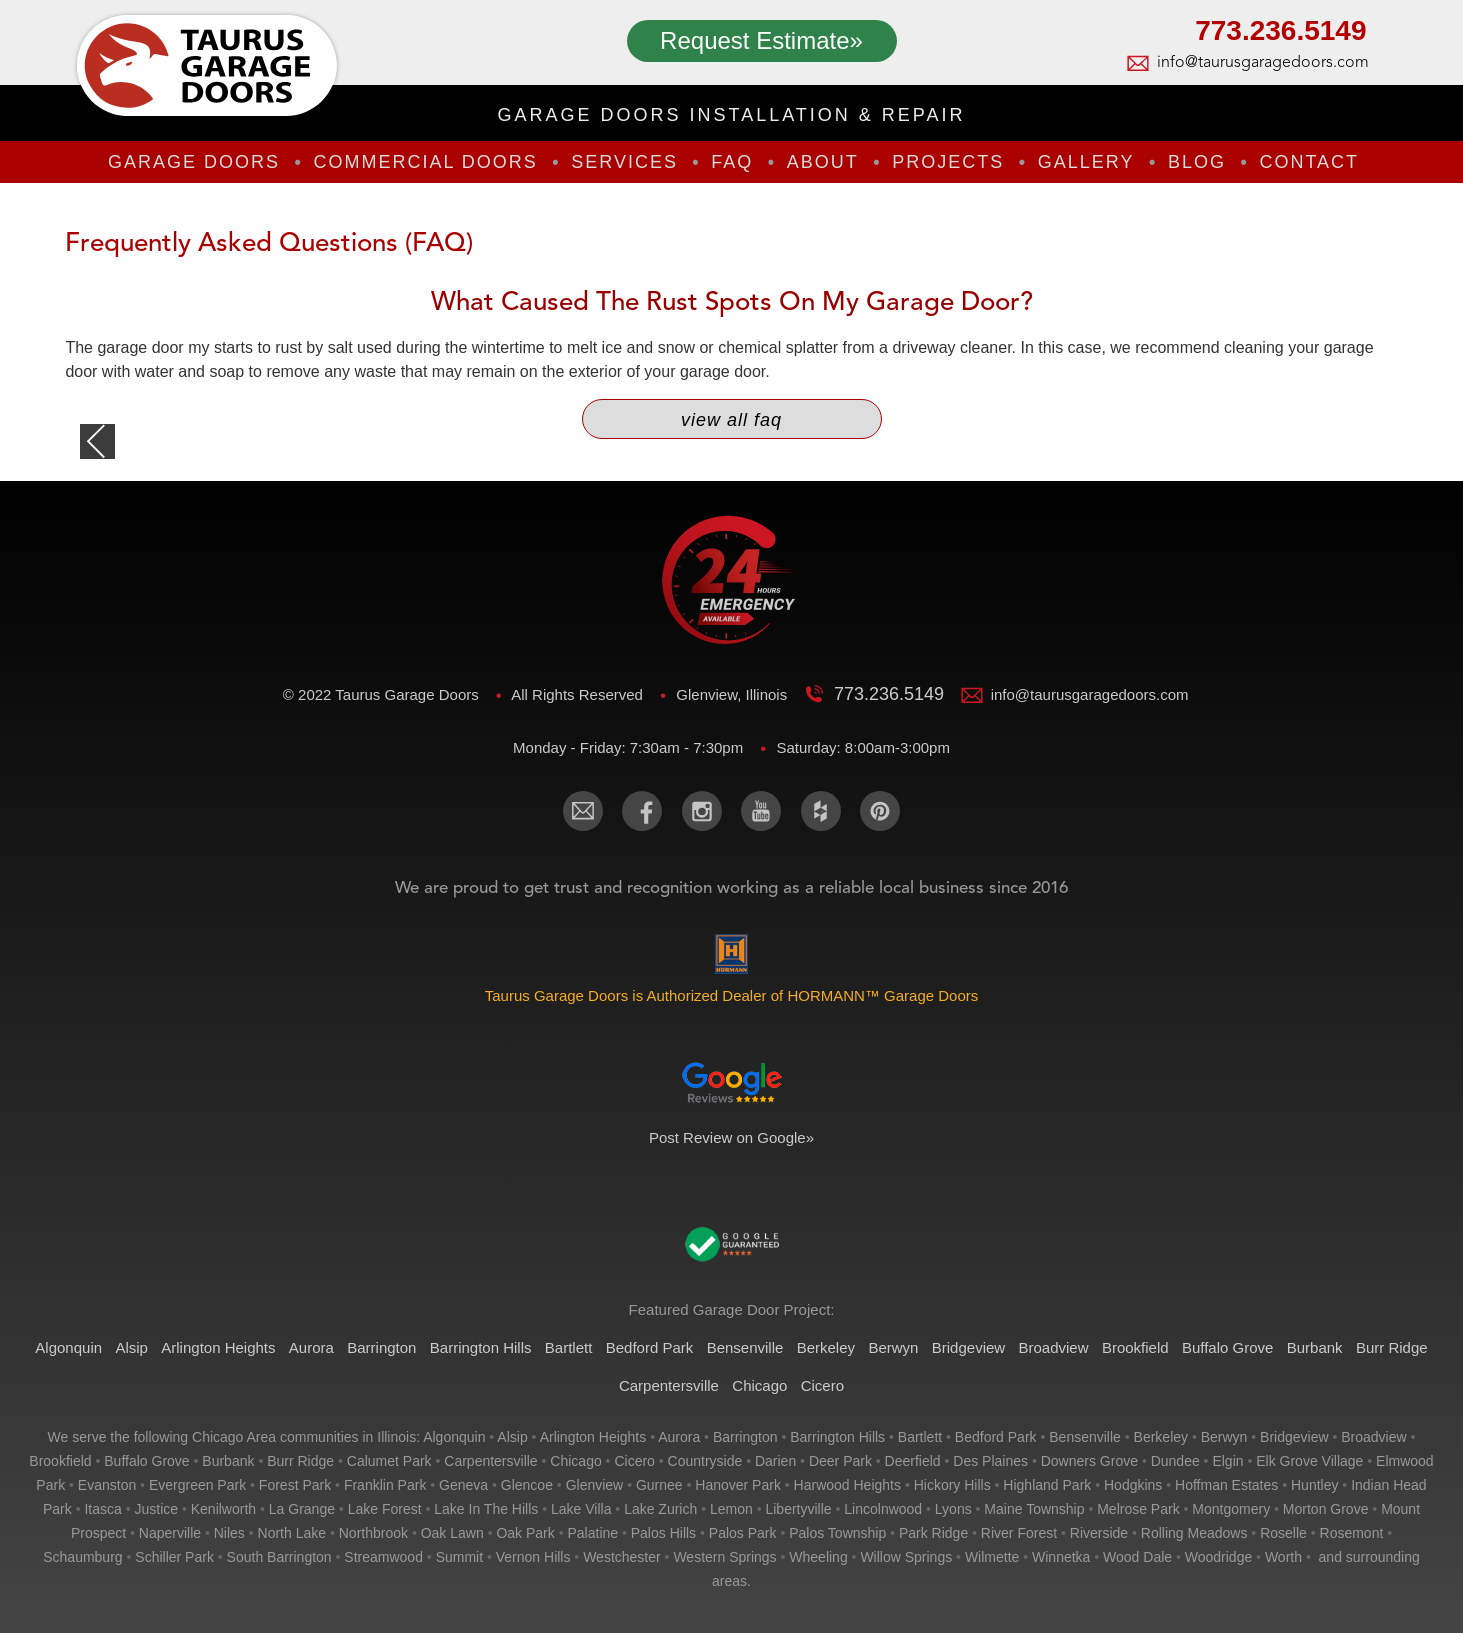  I want to click on Algonquin, so click(68, 1347).